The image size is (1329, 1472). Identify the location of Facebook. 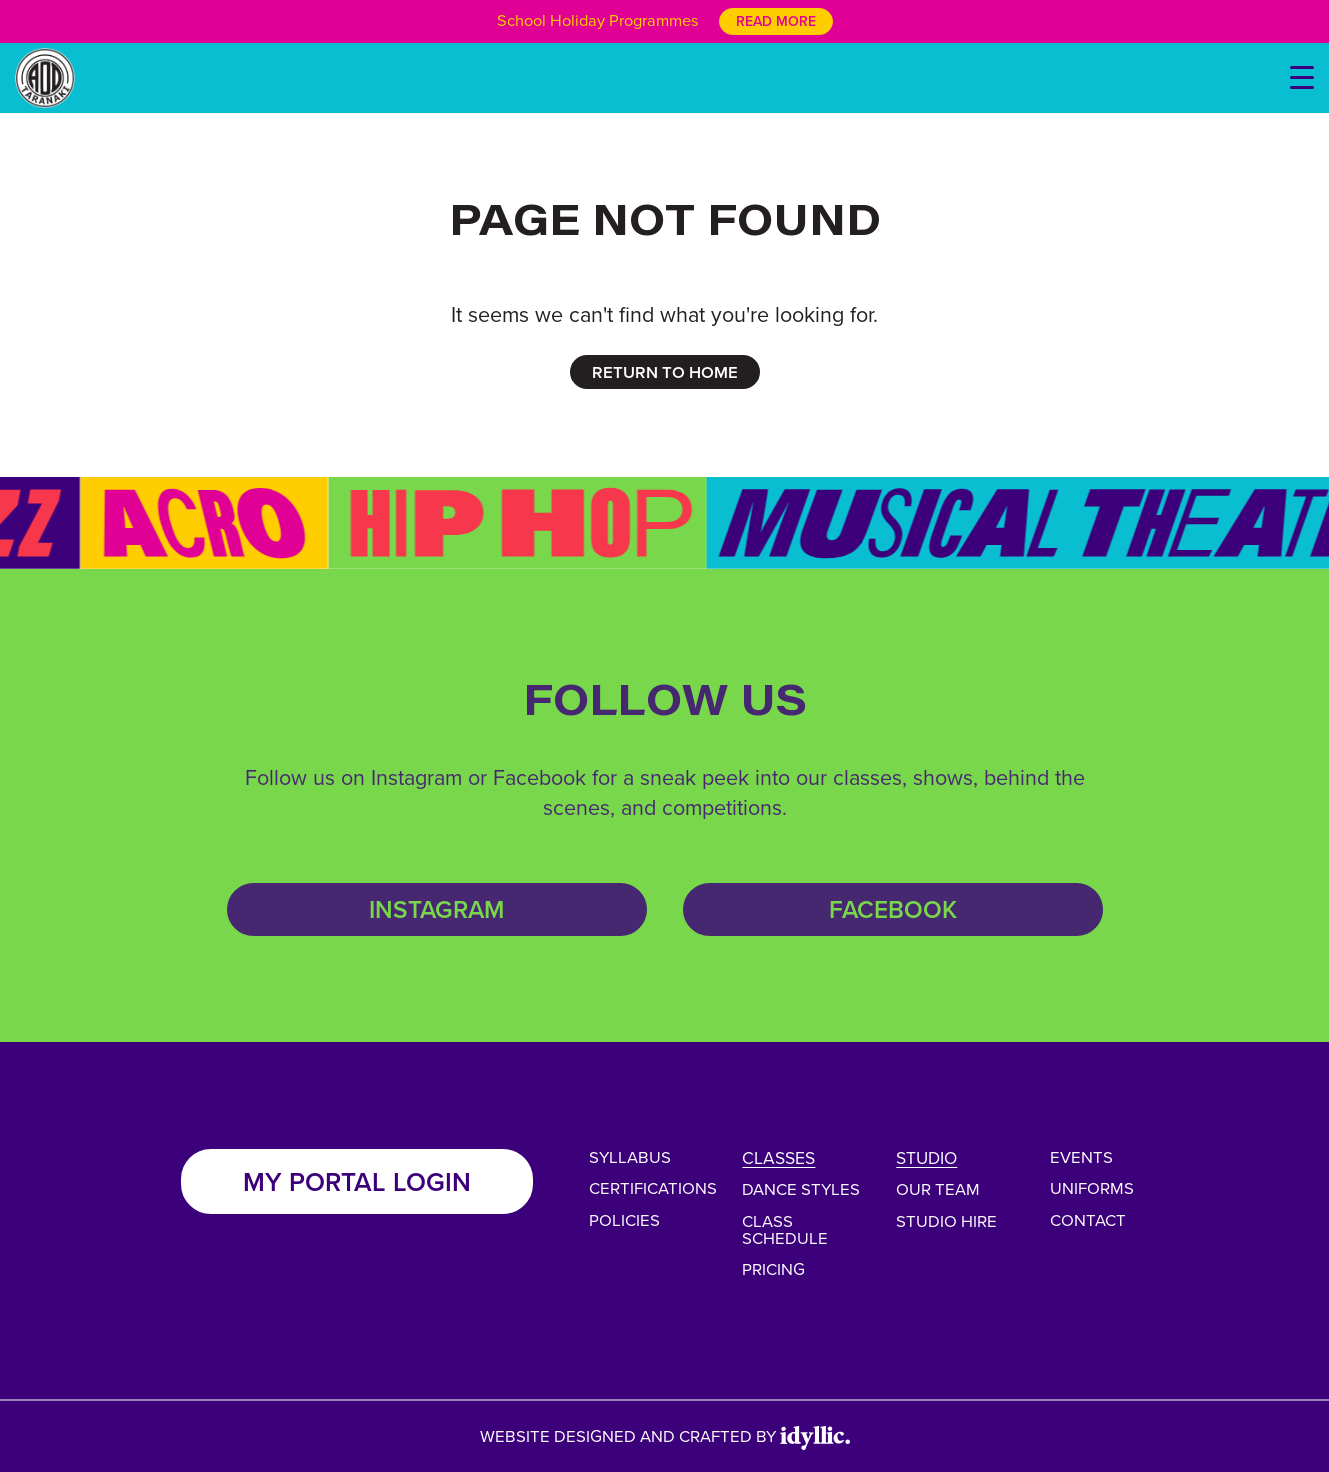
(893, 909).